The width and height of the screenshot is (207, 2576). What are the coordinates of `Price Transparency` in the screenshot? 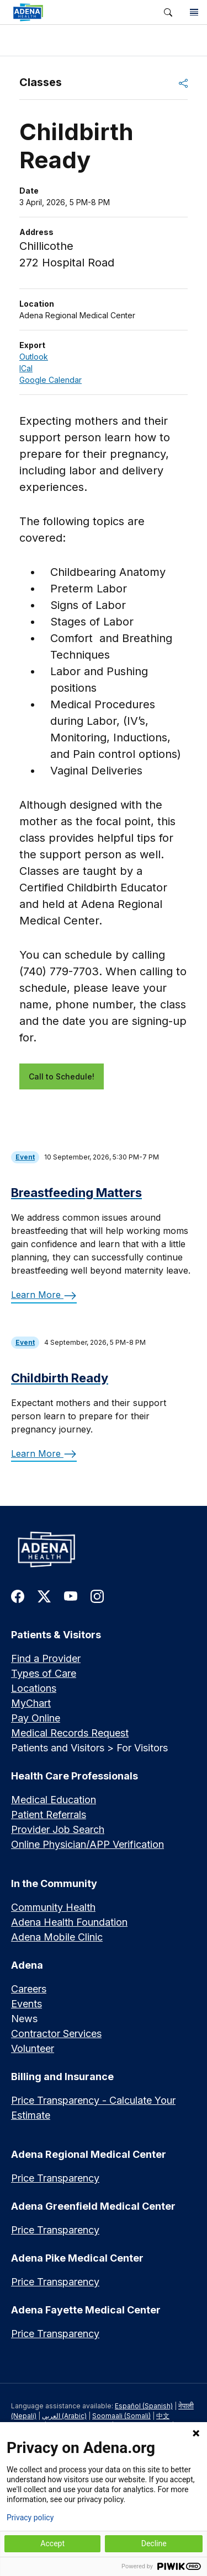 It's located at (55, 2178).